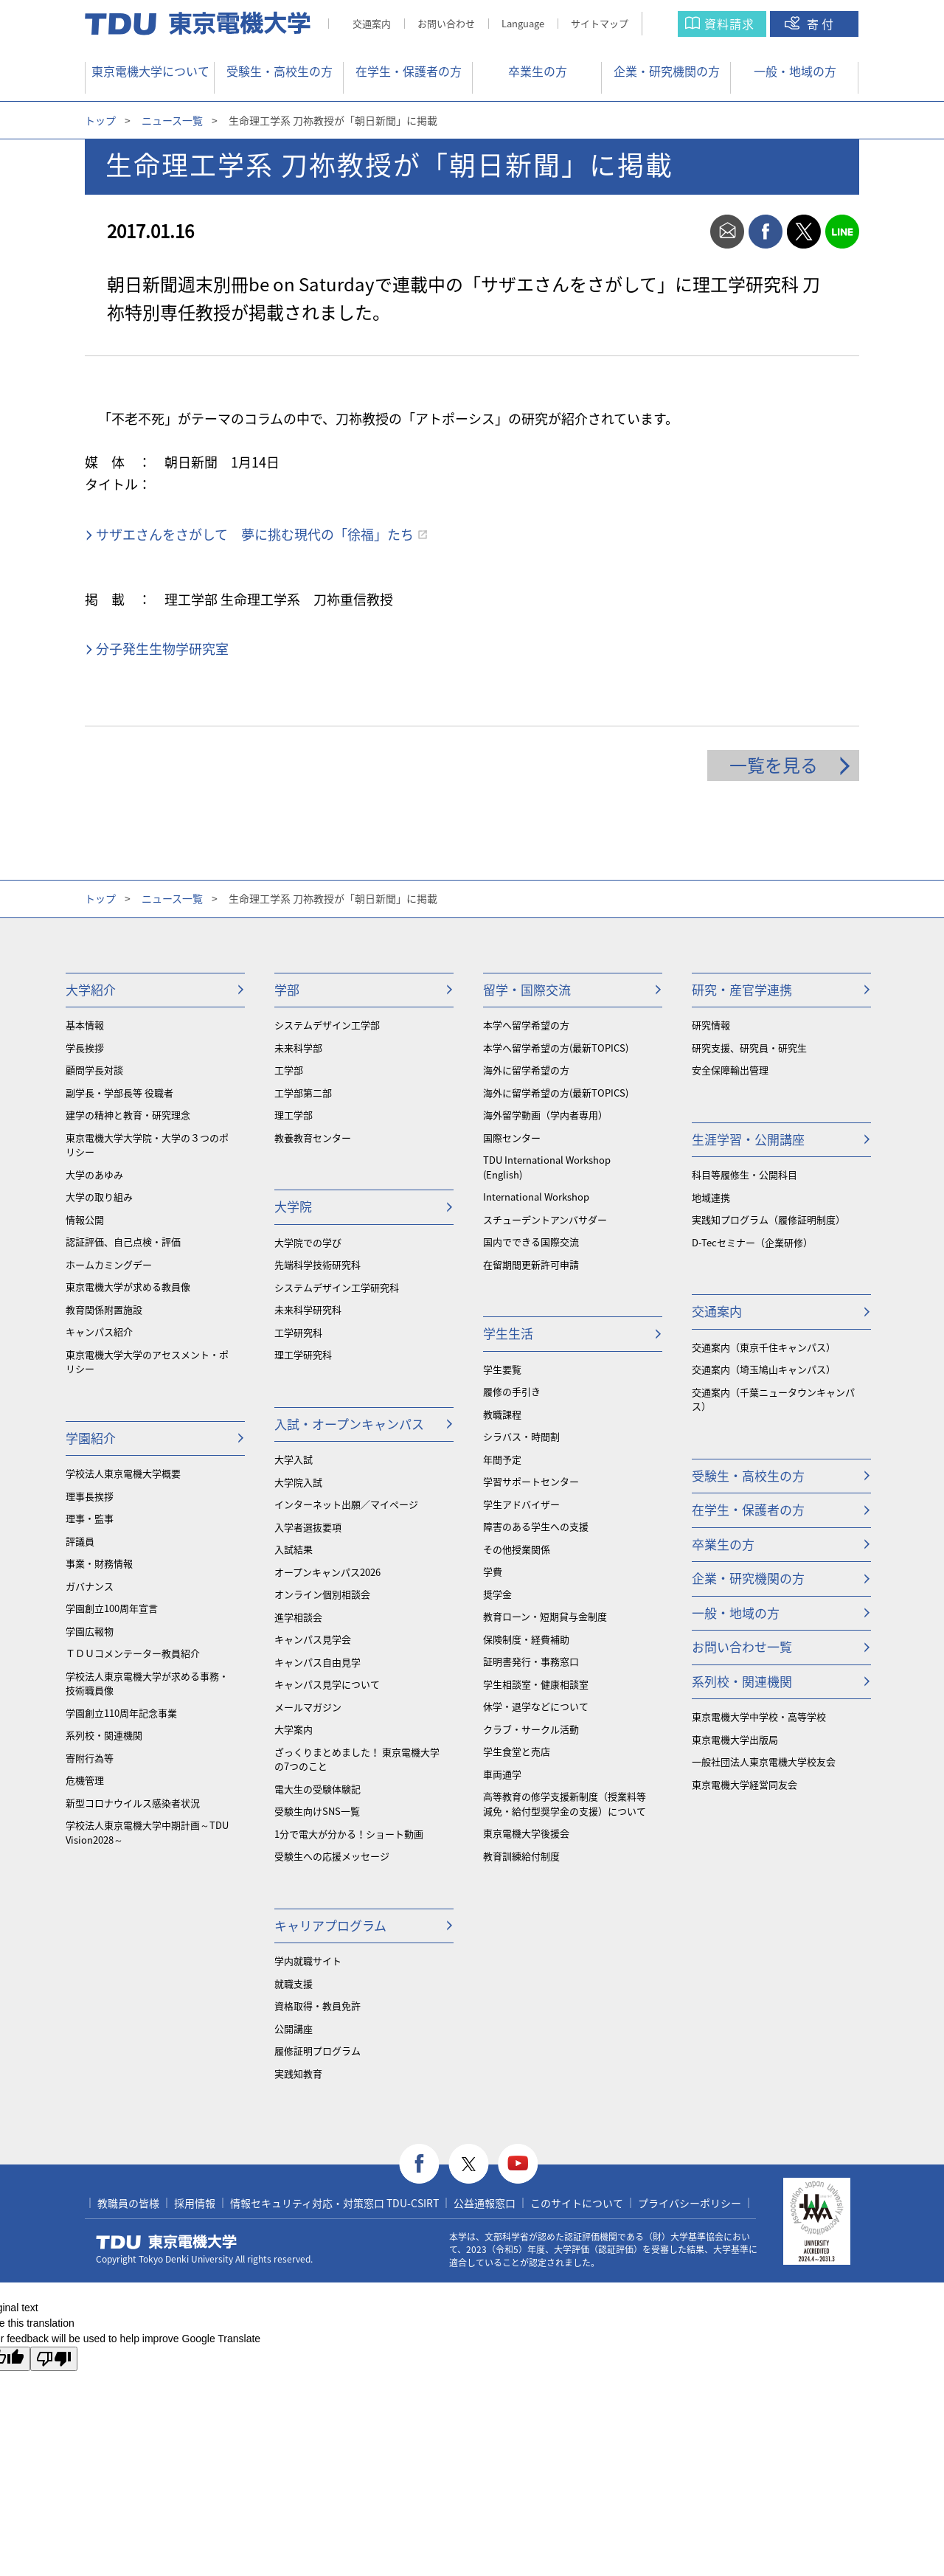 This screenshot has width=944, height=2576. I want to click on 教養教育センター, so click(312, 1138).